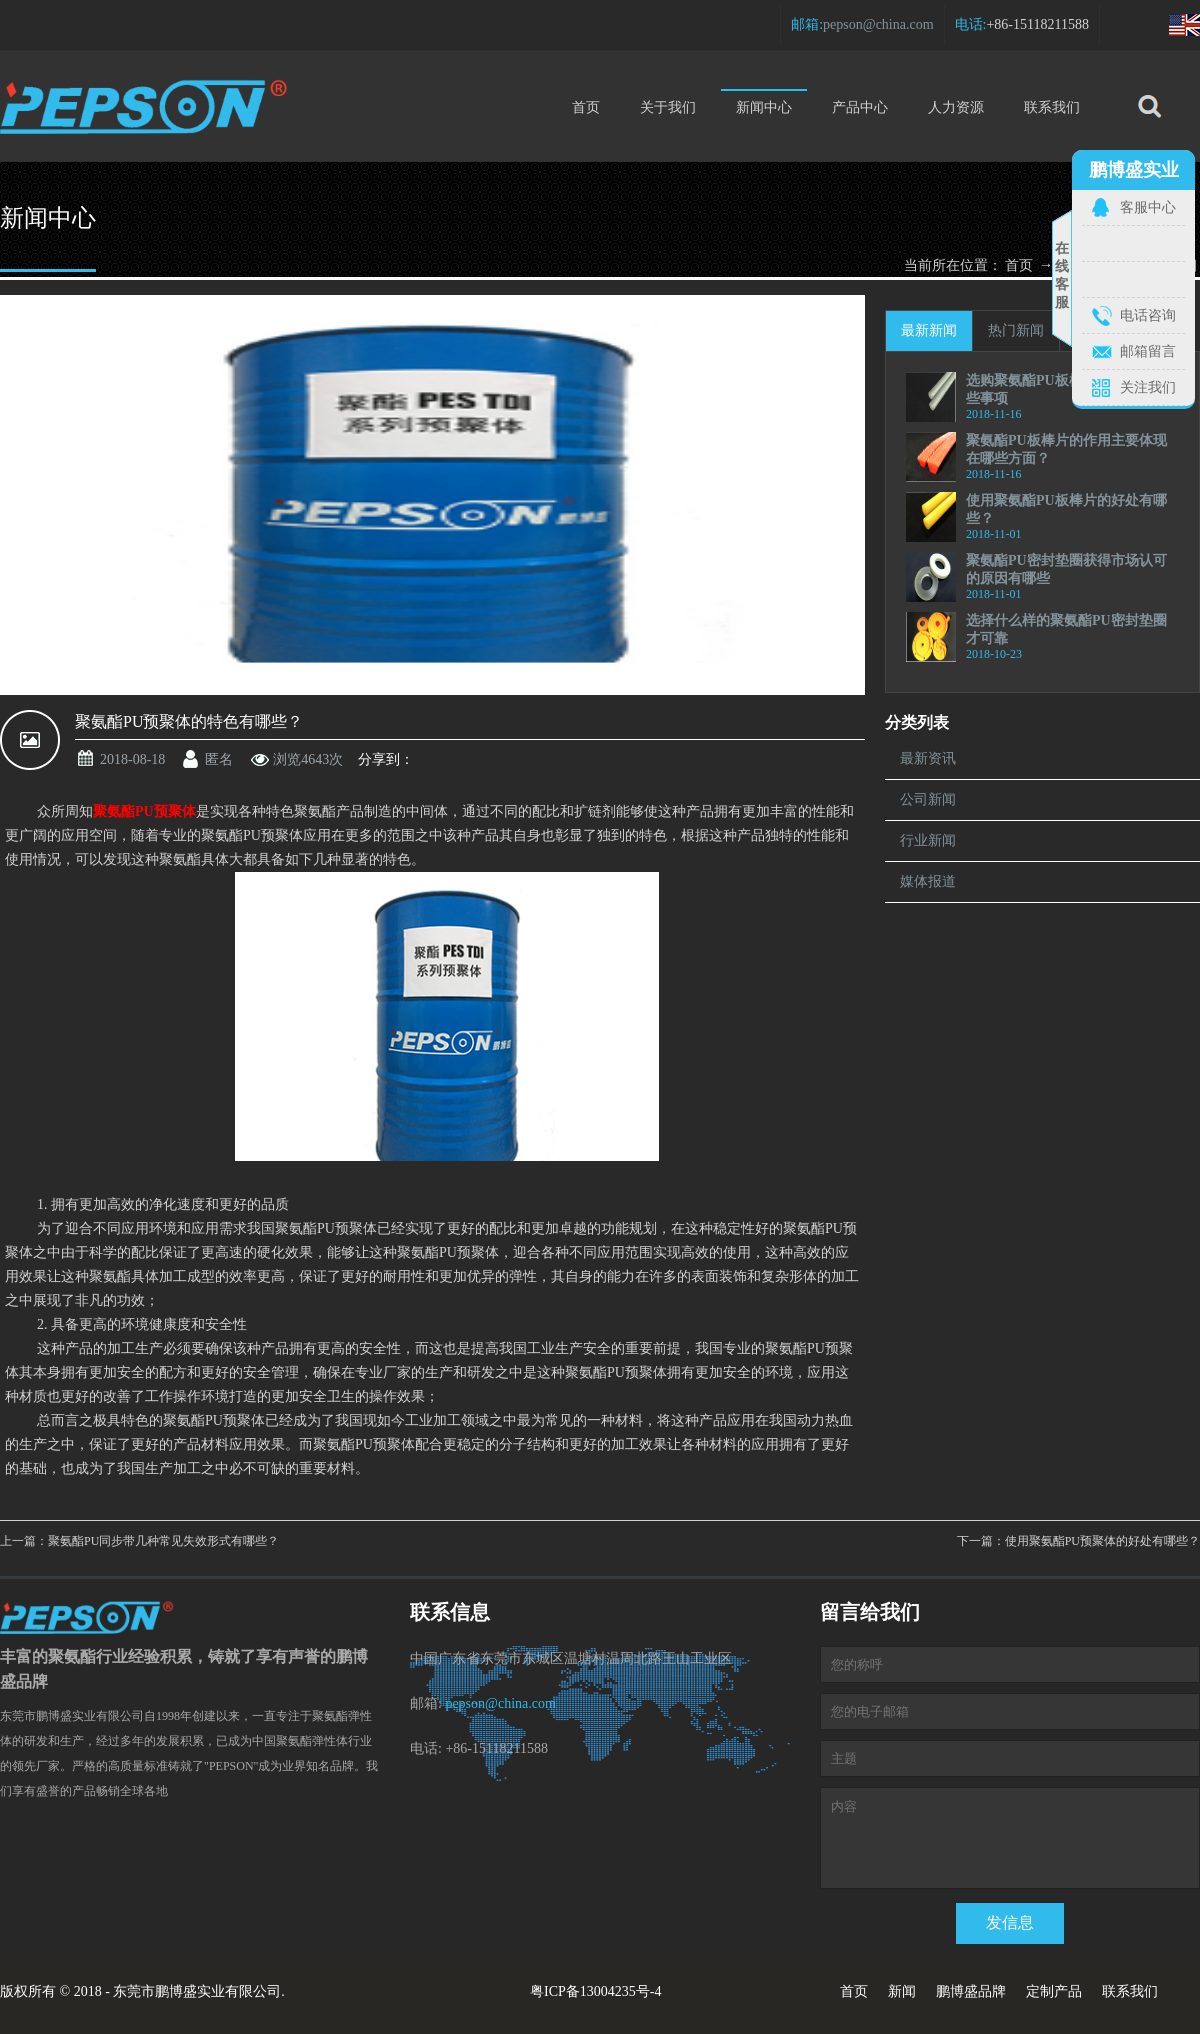 Image resolution: width=1200 pixels, height=2034 pixels. Describe the element at coordinates (1102, 1541) in the screenshot. I see `使用聚氨酯PU预聚体的好处有哪些？` at that location.